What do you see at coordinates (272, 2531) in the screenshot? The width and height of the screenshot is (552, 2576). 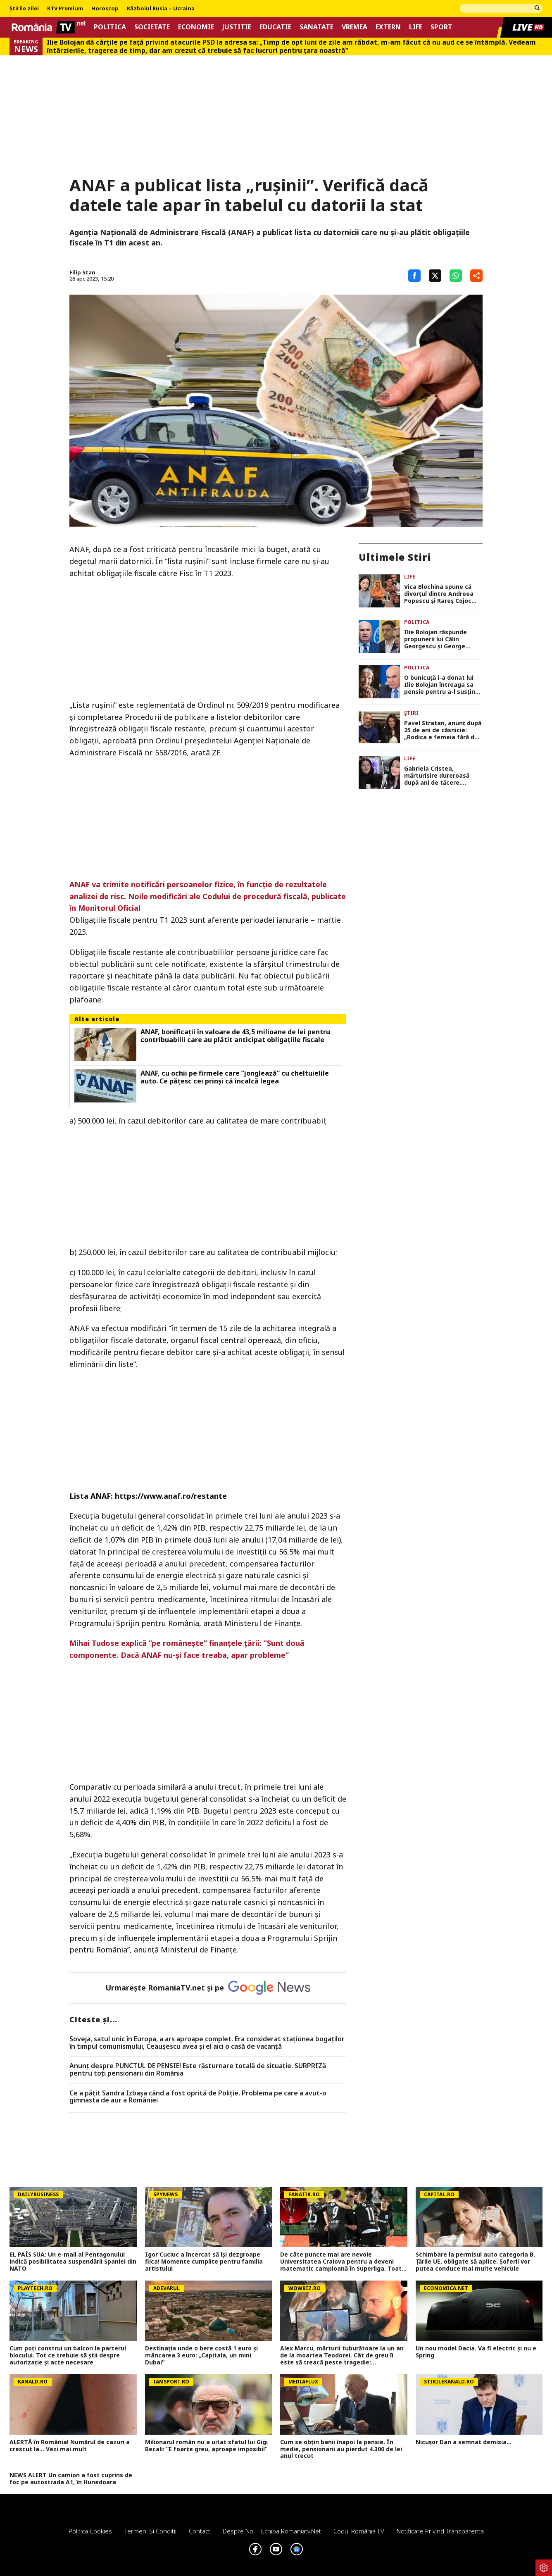 I see `Despre noi – Echipa romaniatv.net` at bounding box center [272, 2531].